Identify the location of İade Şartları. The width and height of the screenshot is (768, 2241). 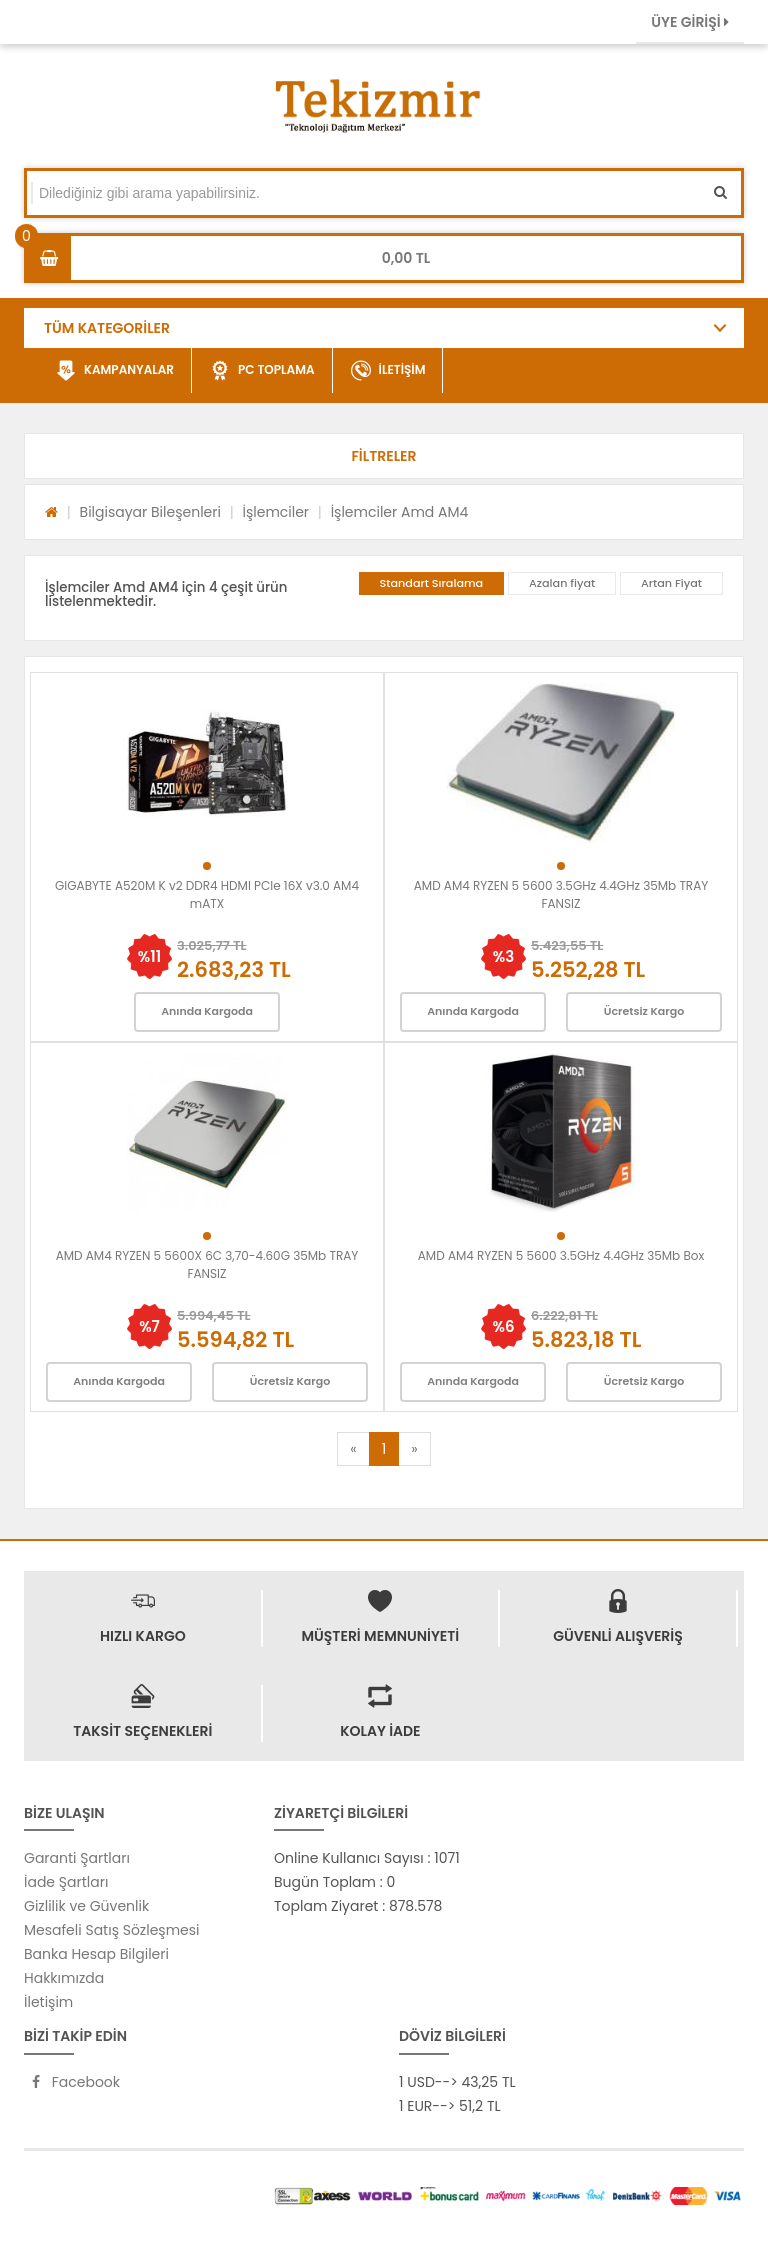
(66, 1882).